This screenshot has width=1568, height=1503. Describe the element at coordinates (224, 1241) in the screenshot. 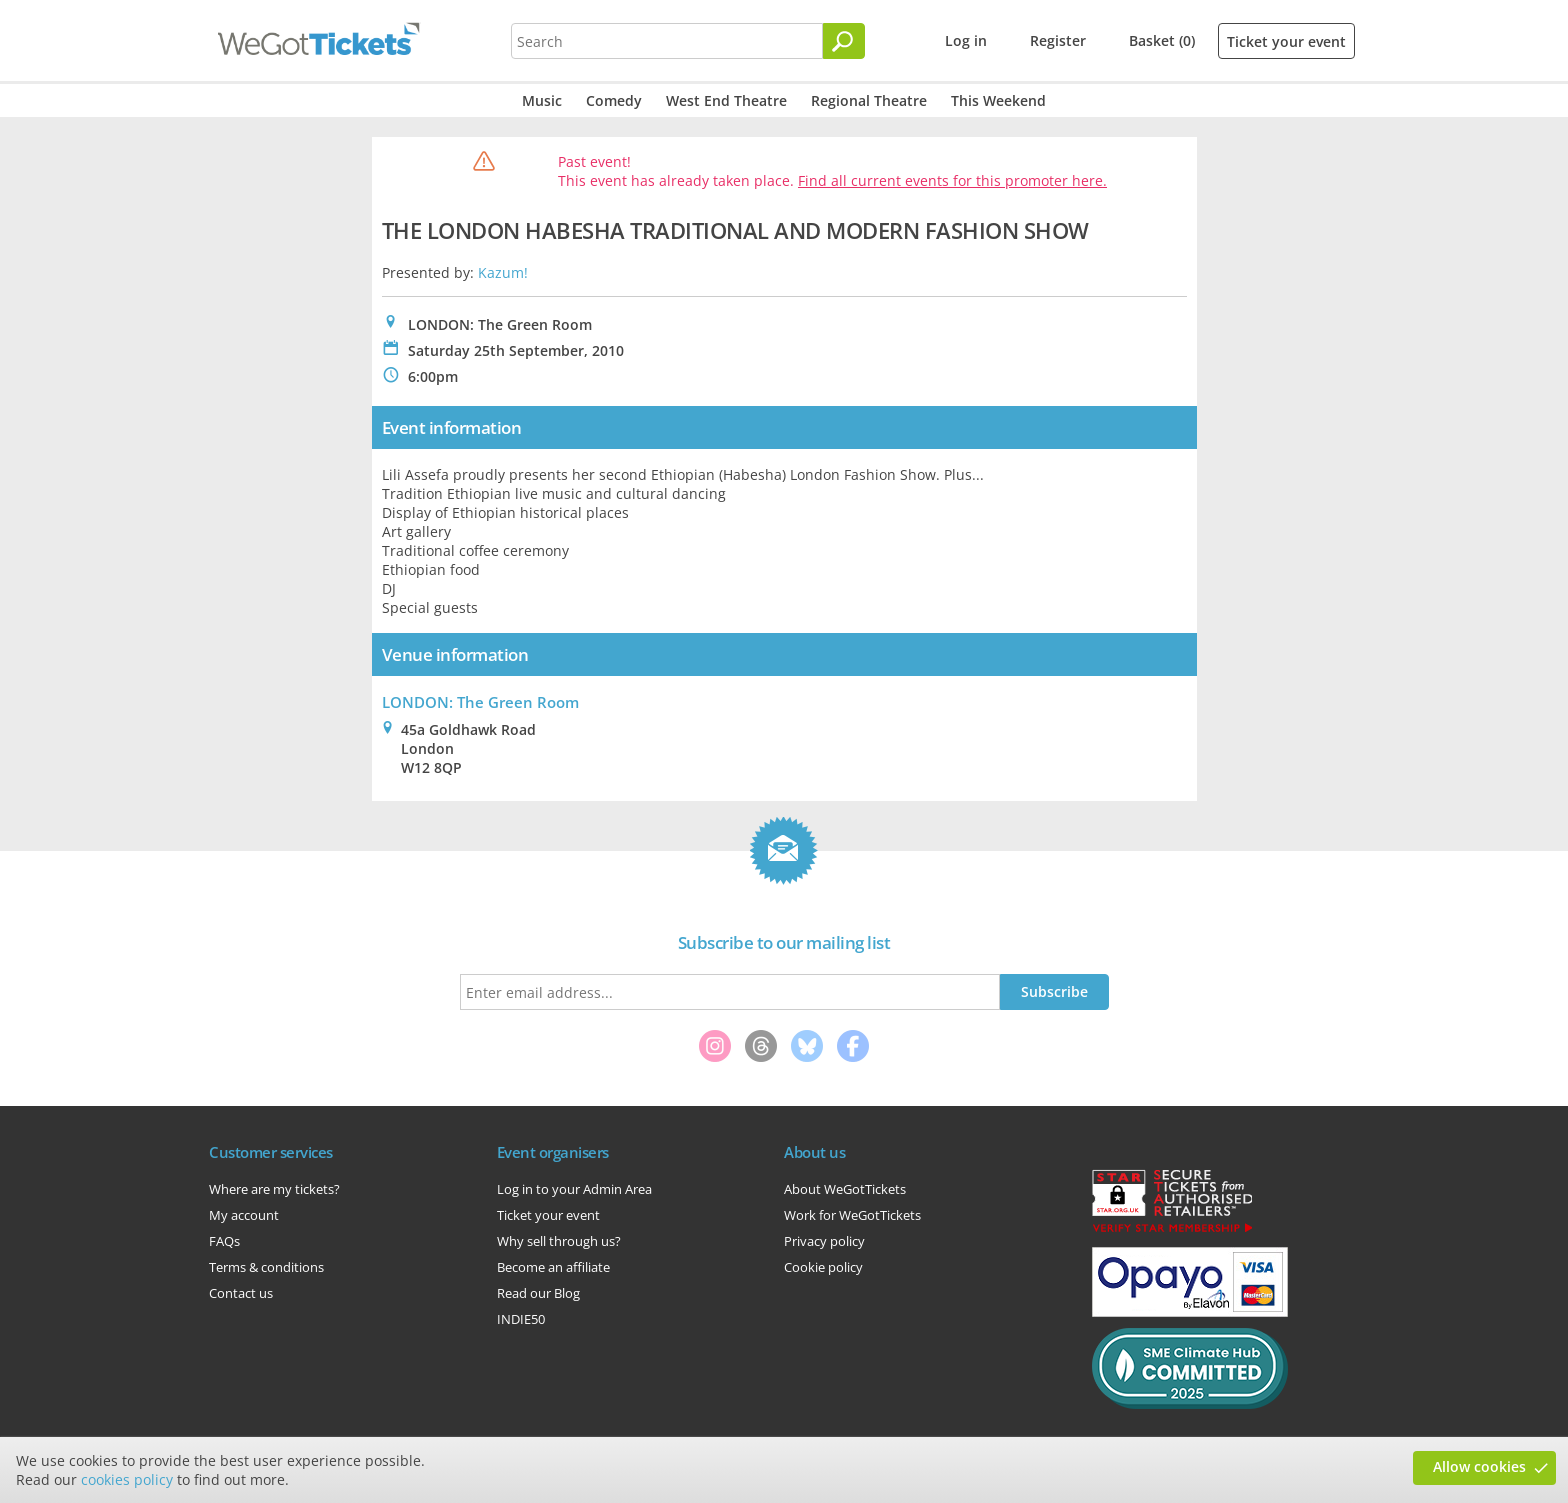

I see `FAQs` at that location.